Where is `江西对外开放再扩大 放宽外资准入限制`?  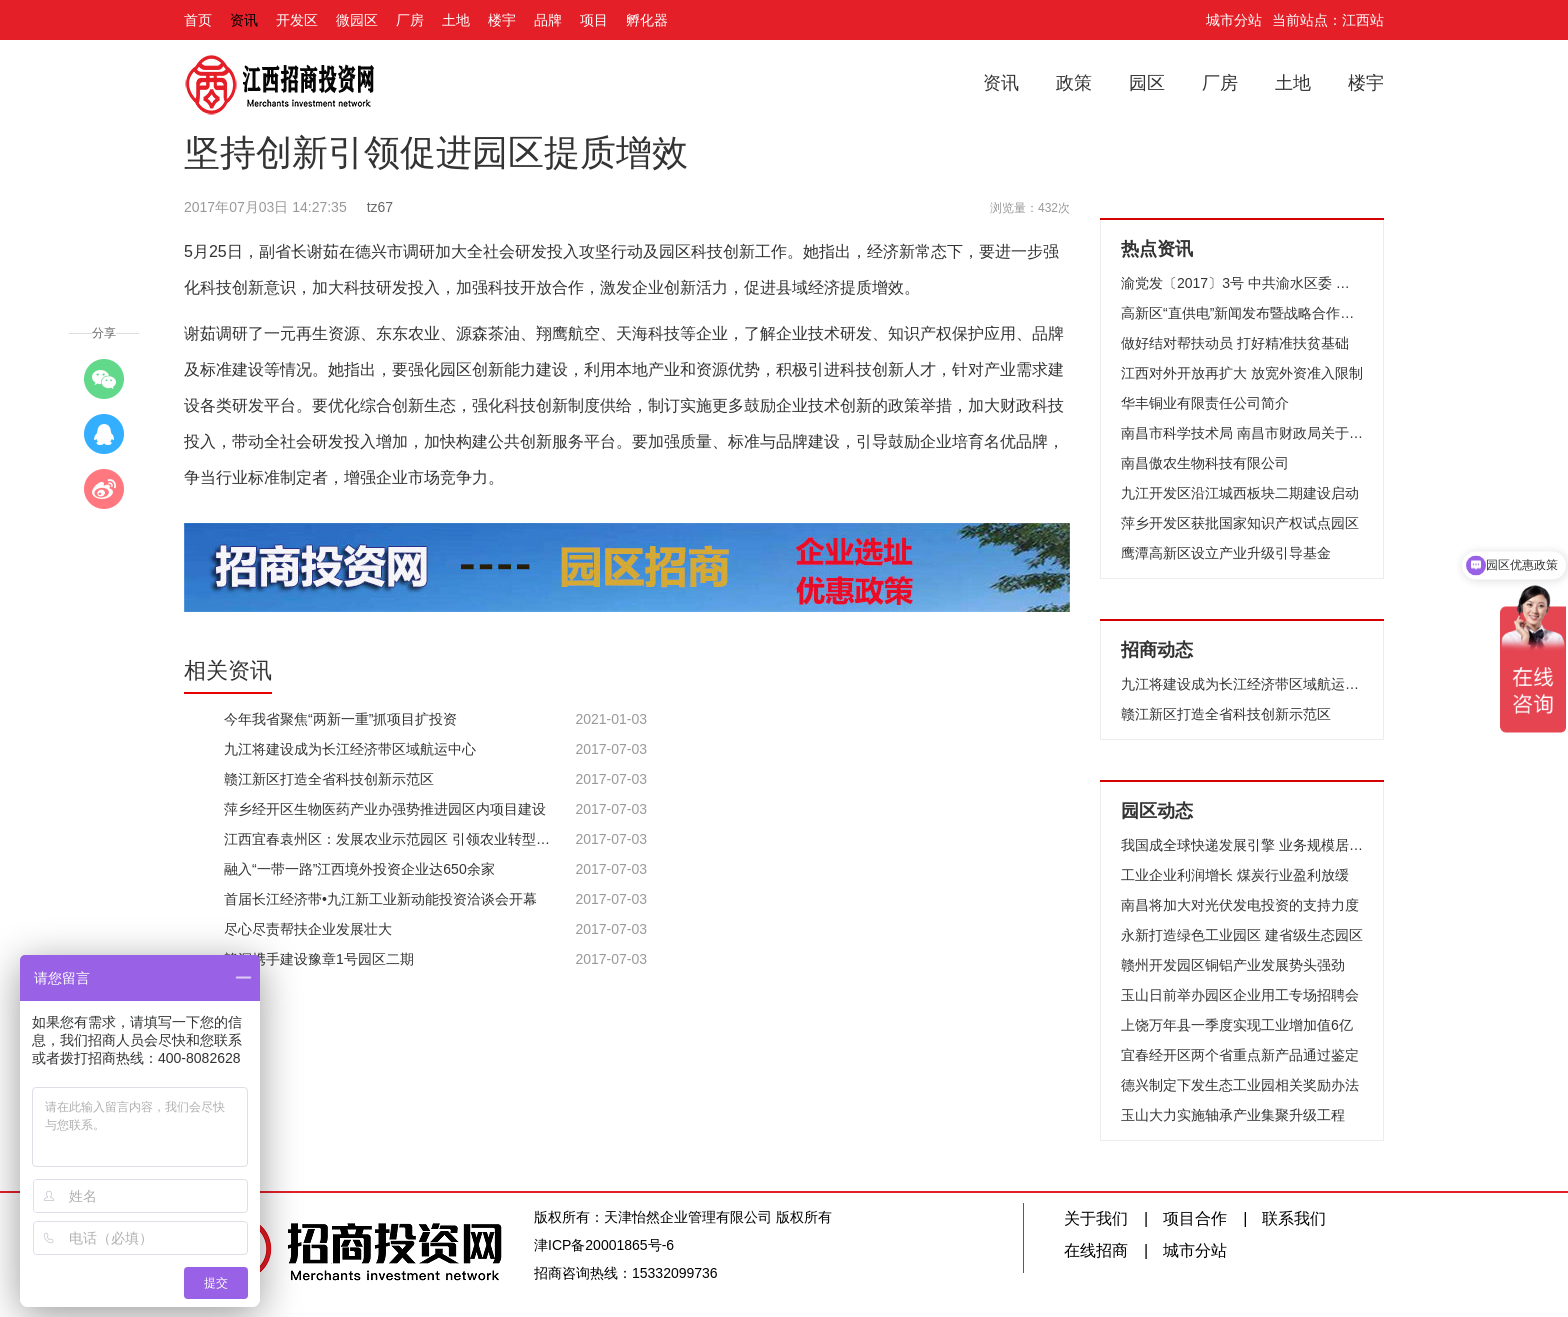 江西对外开放再扩大 放宽外资准入限制 is located at coordinates (1242, 373).